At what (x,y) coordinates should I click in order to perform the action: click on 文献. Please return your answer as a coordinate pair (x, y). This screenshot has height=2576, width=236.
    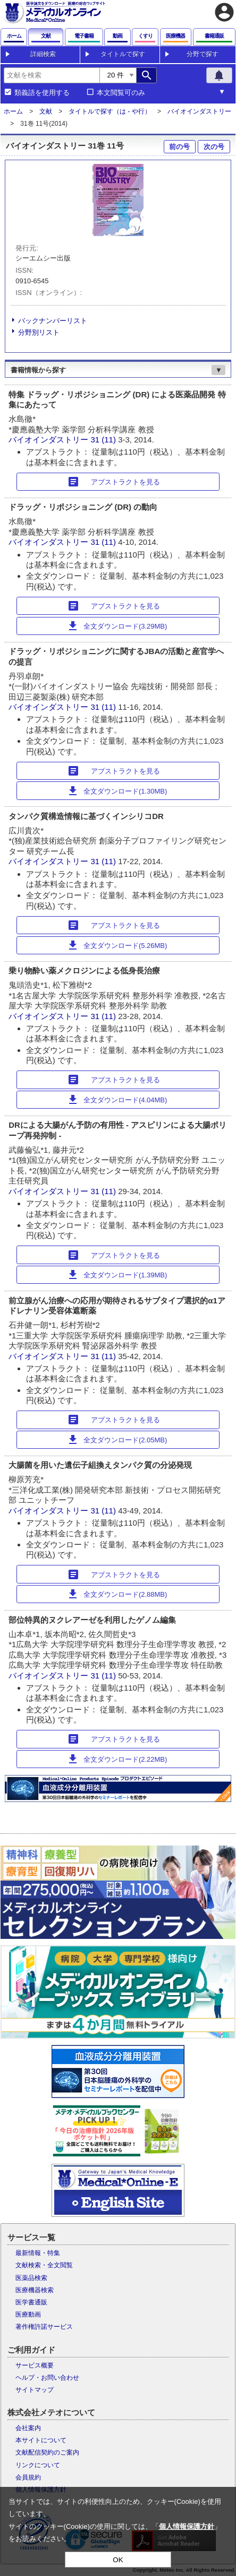
    Looking at the image, I should click on (45, 111).